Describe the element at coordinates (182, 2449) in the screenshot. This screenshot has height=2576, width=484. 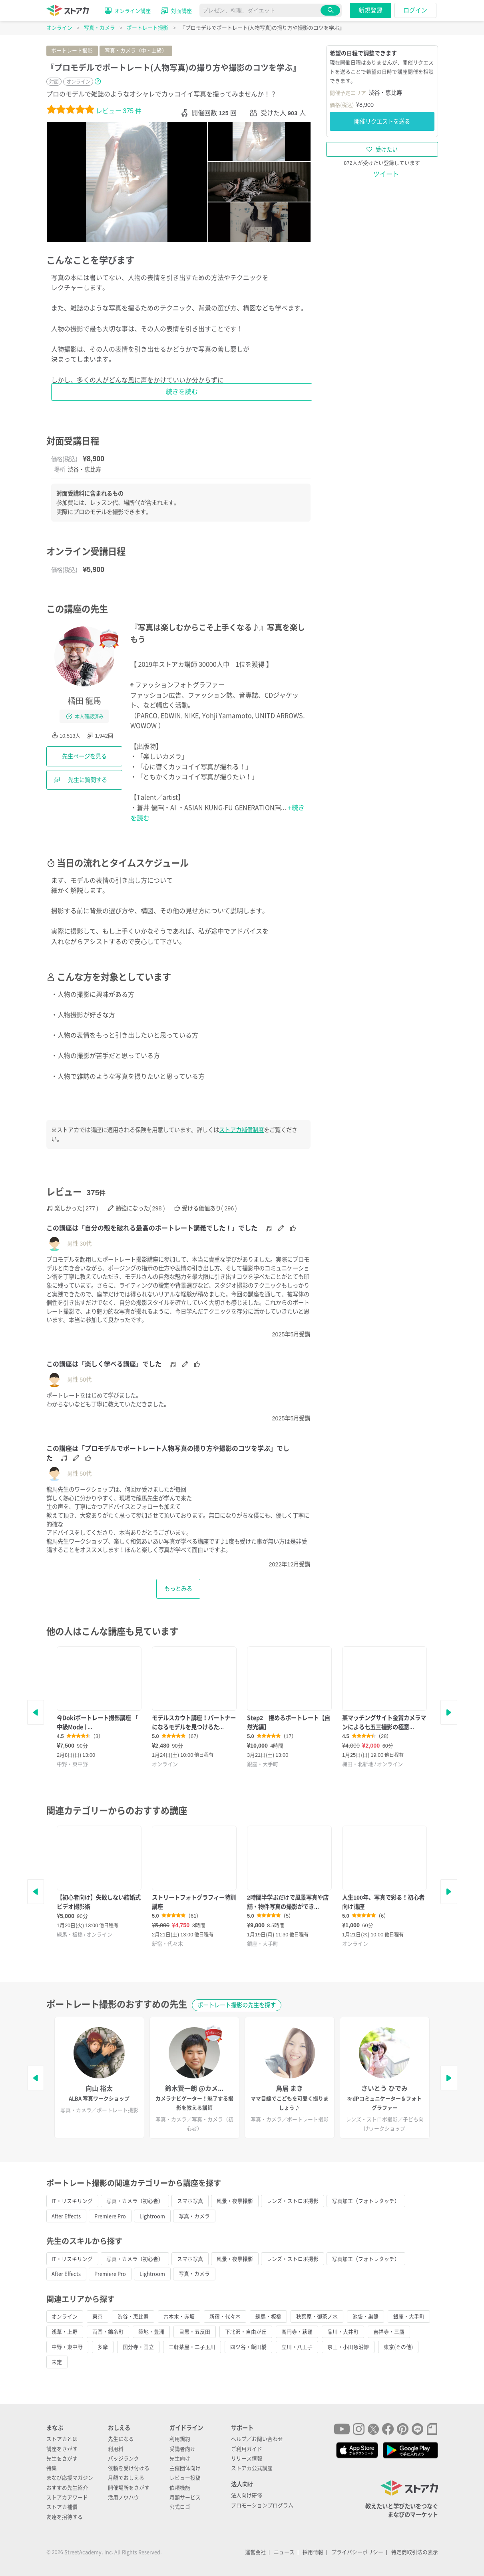
I see `受講者向け` at that location.